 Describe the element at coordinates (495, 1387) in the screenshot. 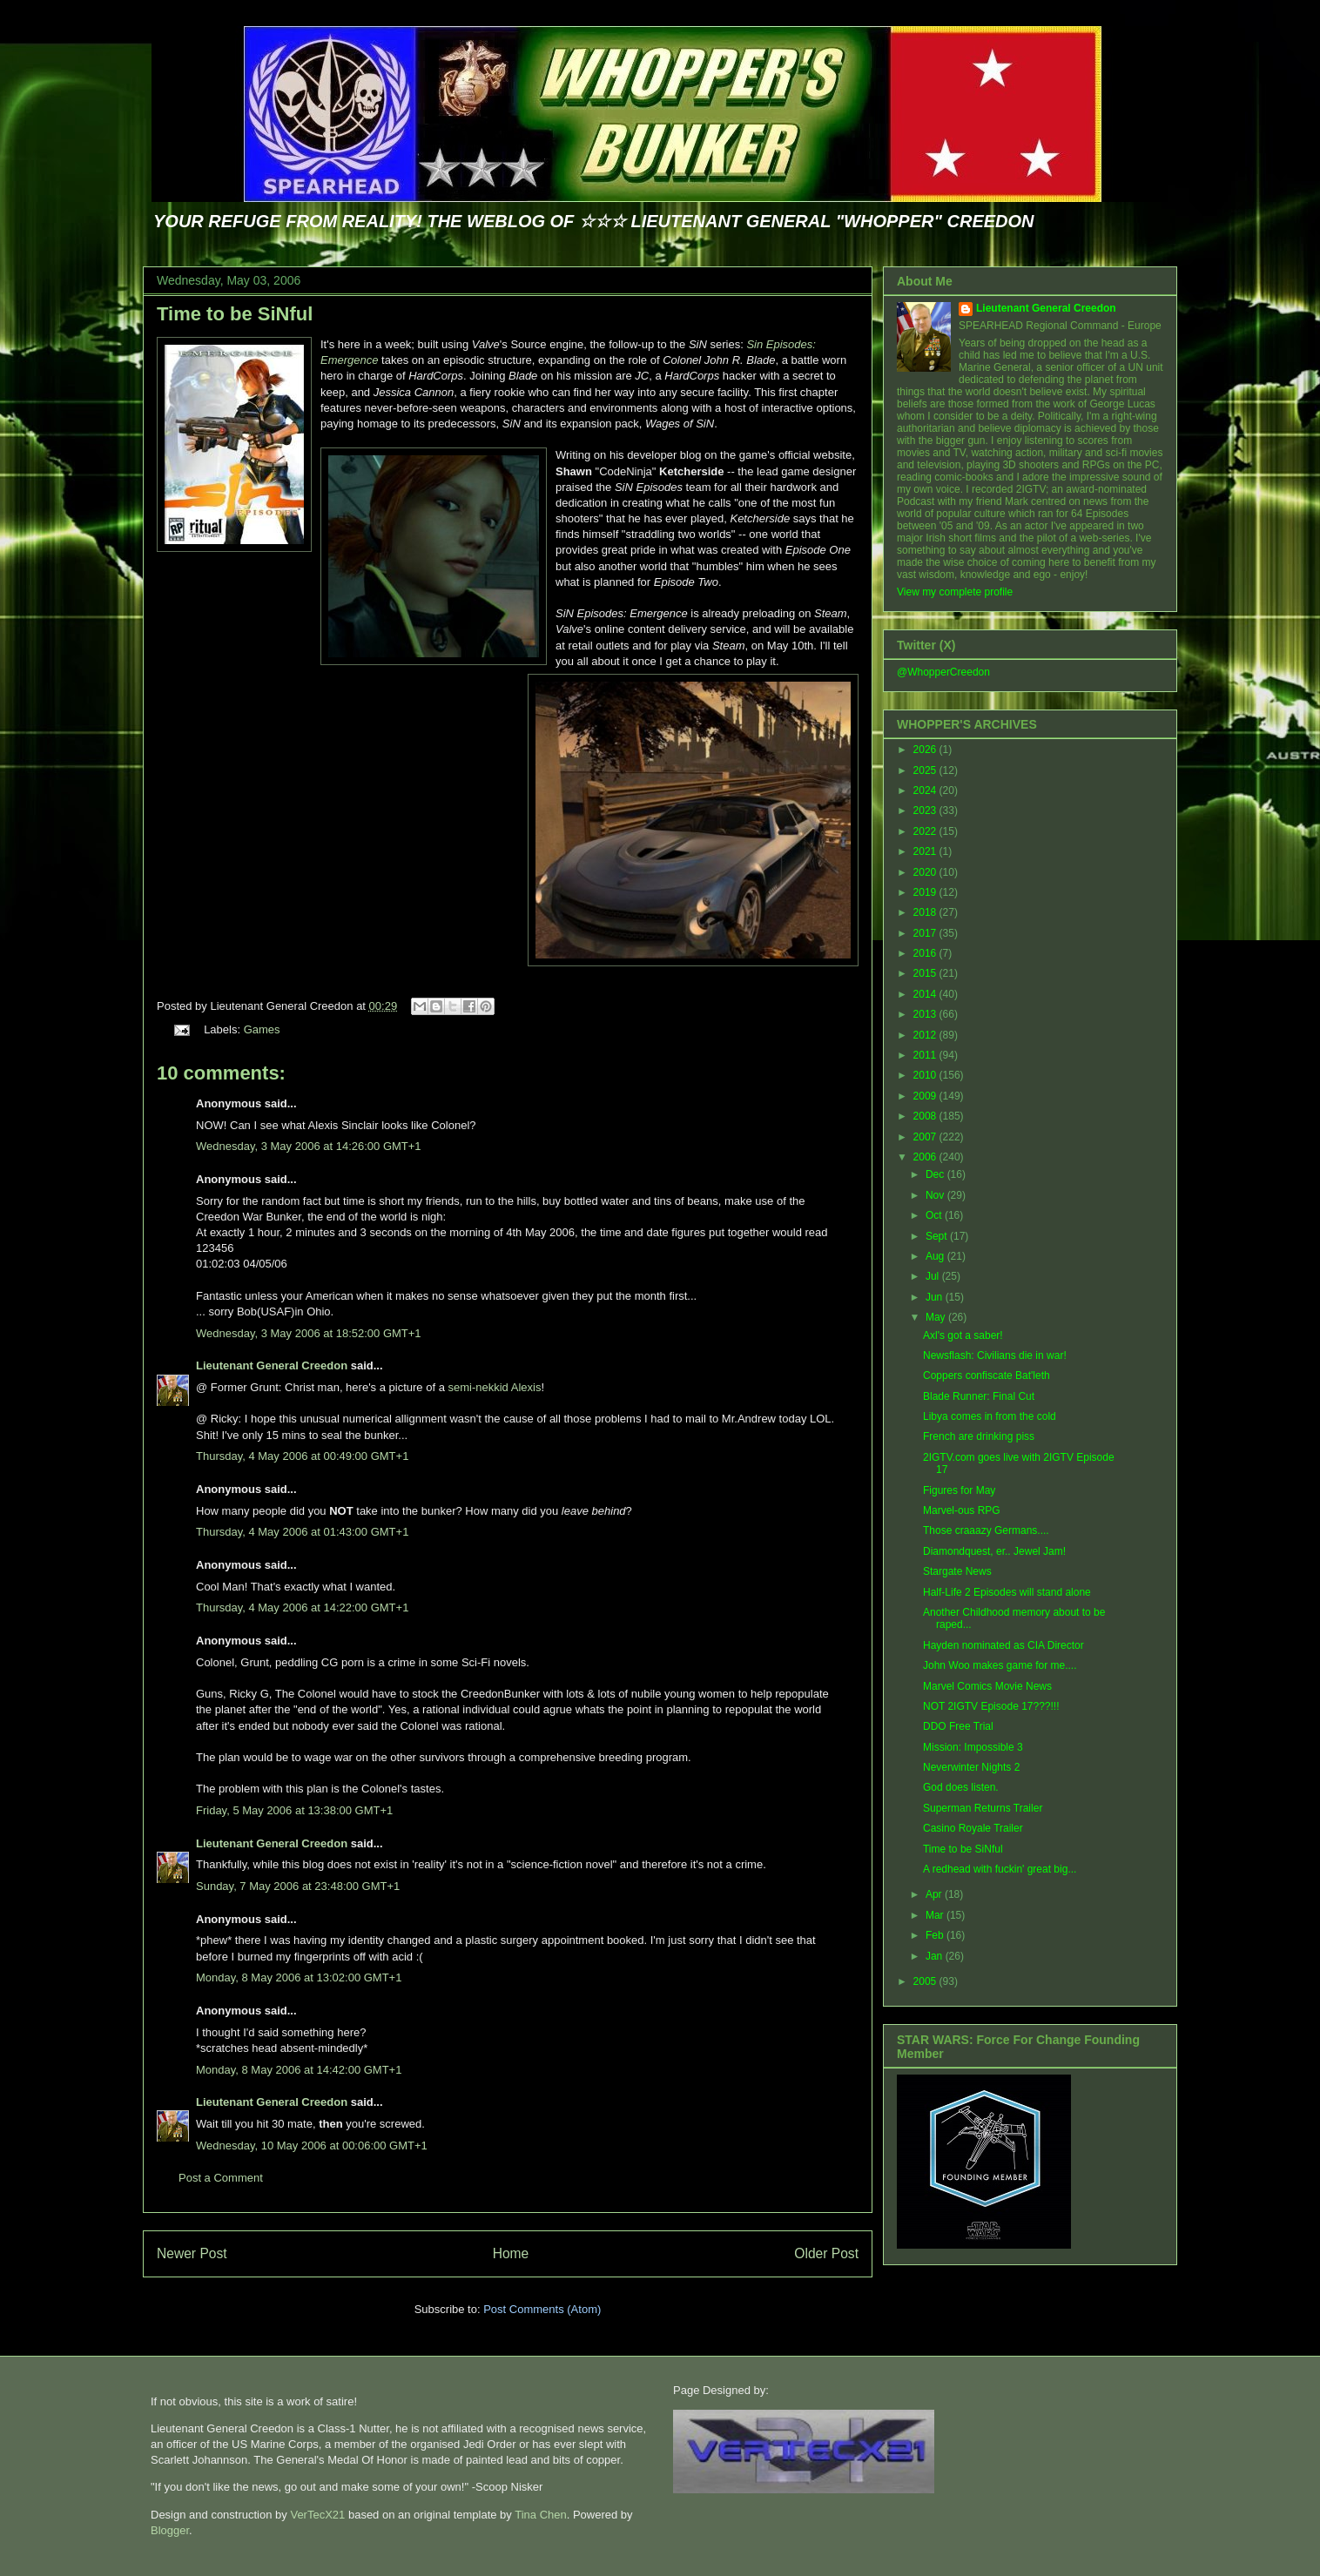

I see `semi-nekkid Alexis` at that location.